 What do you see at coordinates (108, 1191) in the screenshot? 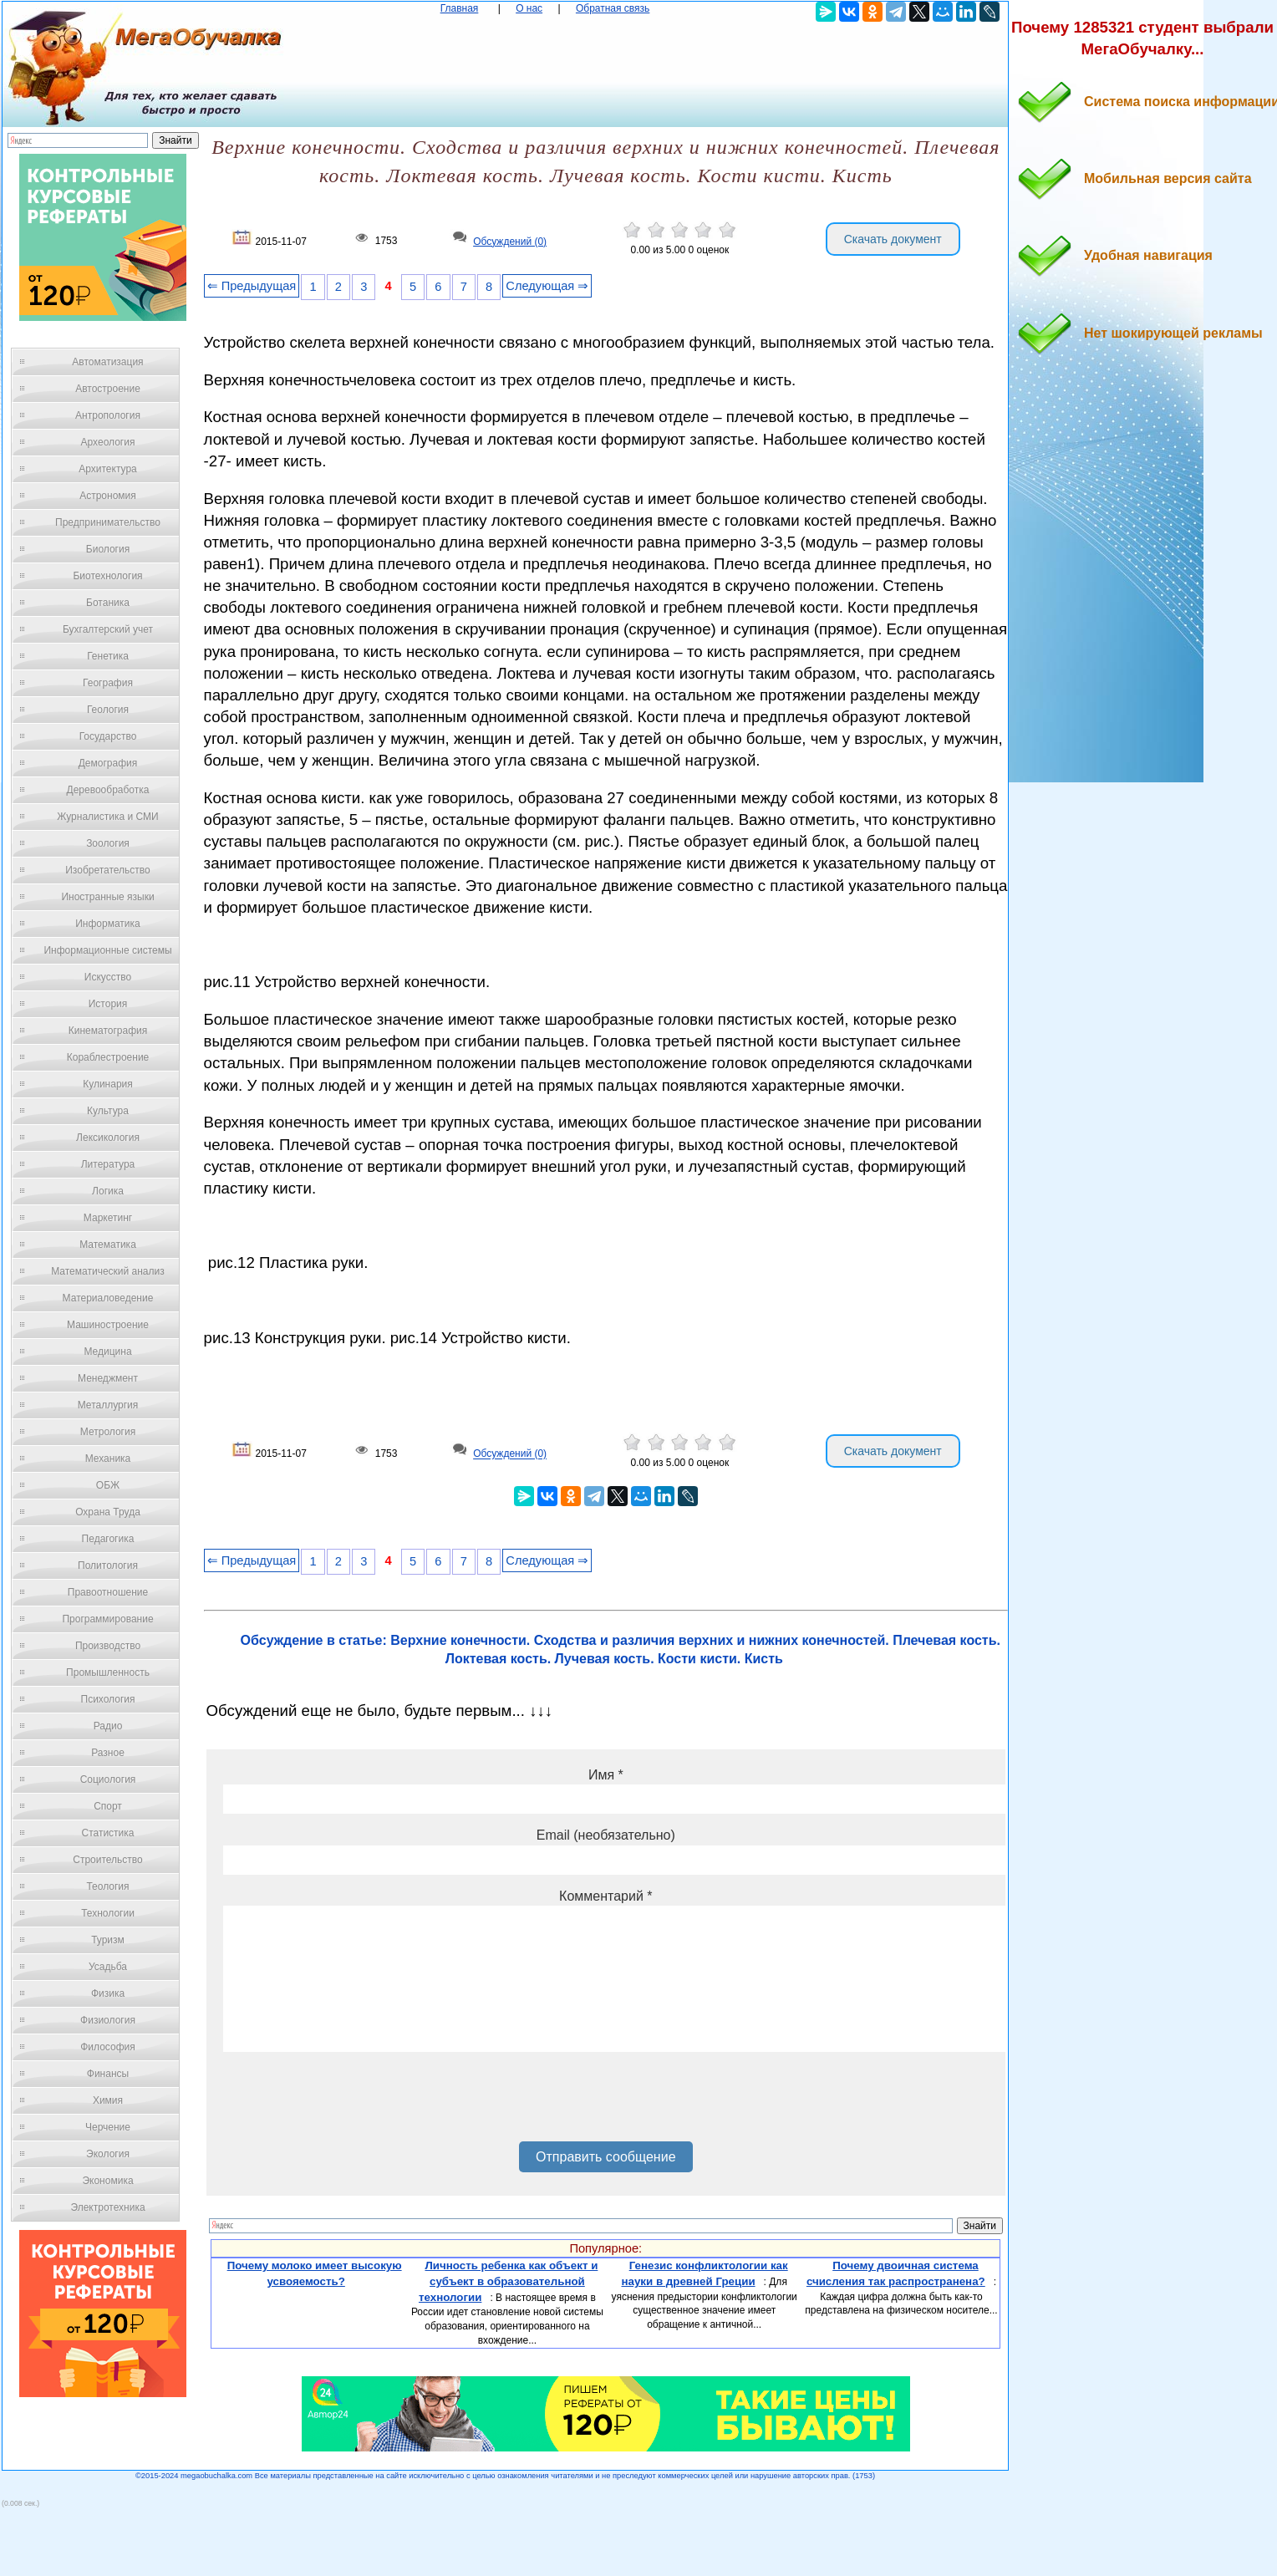
I see `Логика` at bounding box center [108, 1191].